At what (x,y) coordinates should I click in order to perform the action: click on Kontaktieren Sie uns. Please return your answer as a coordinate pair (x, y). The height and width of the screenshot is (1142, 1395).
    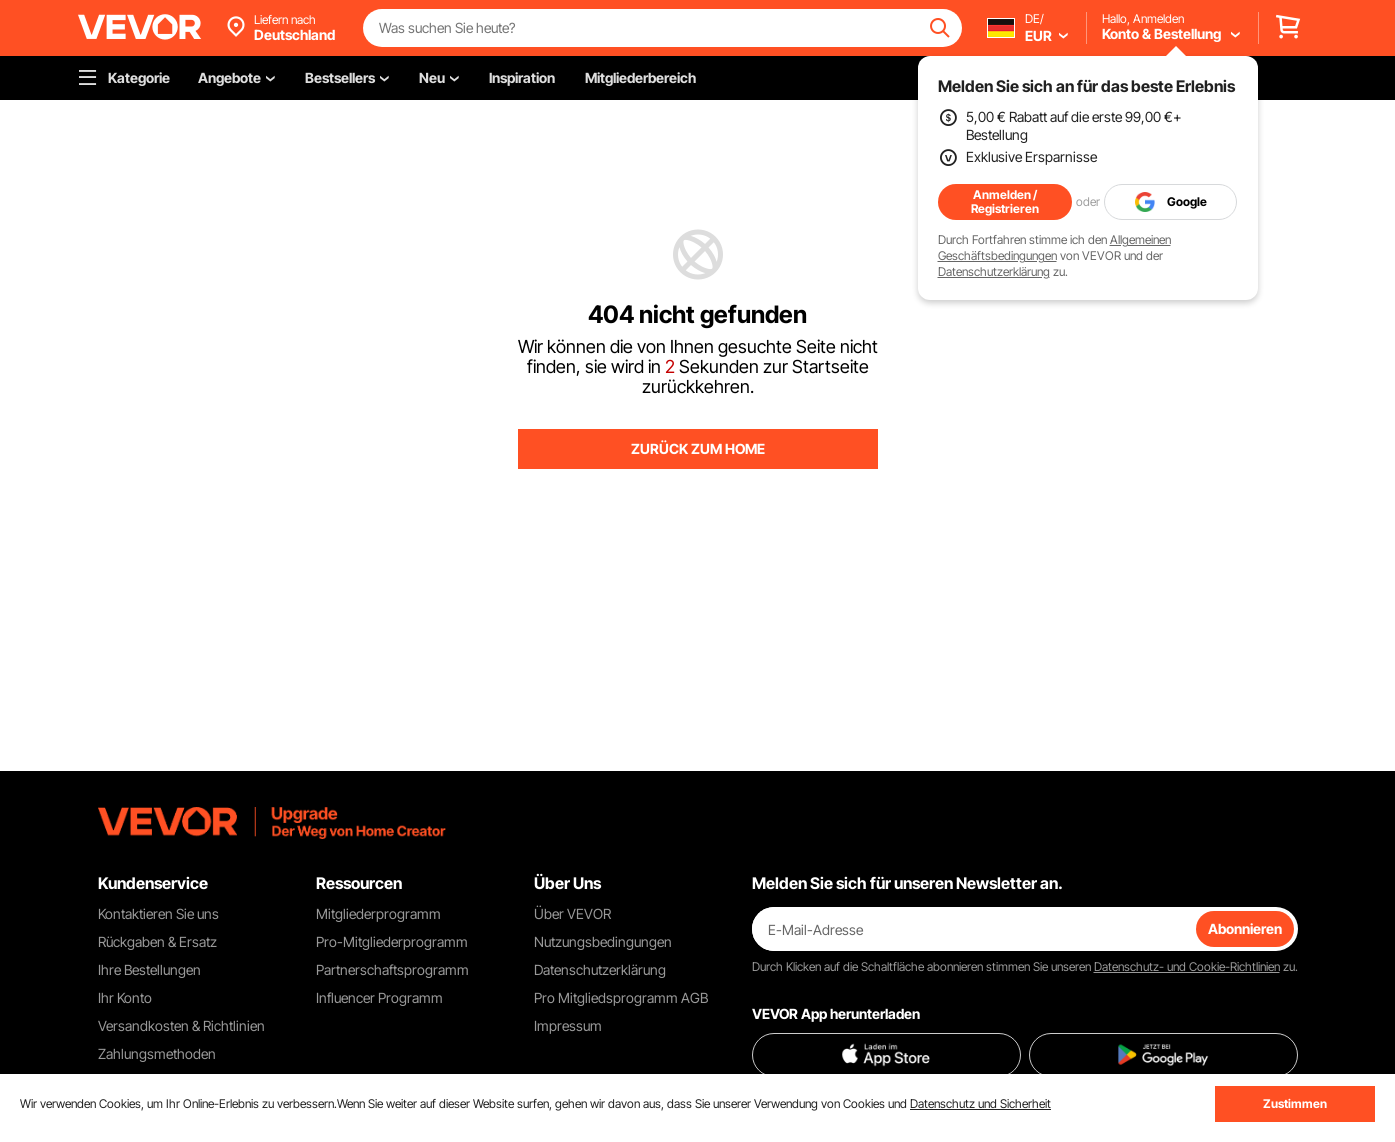
    Looking at the image, I should click on (158, 913).